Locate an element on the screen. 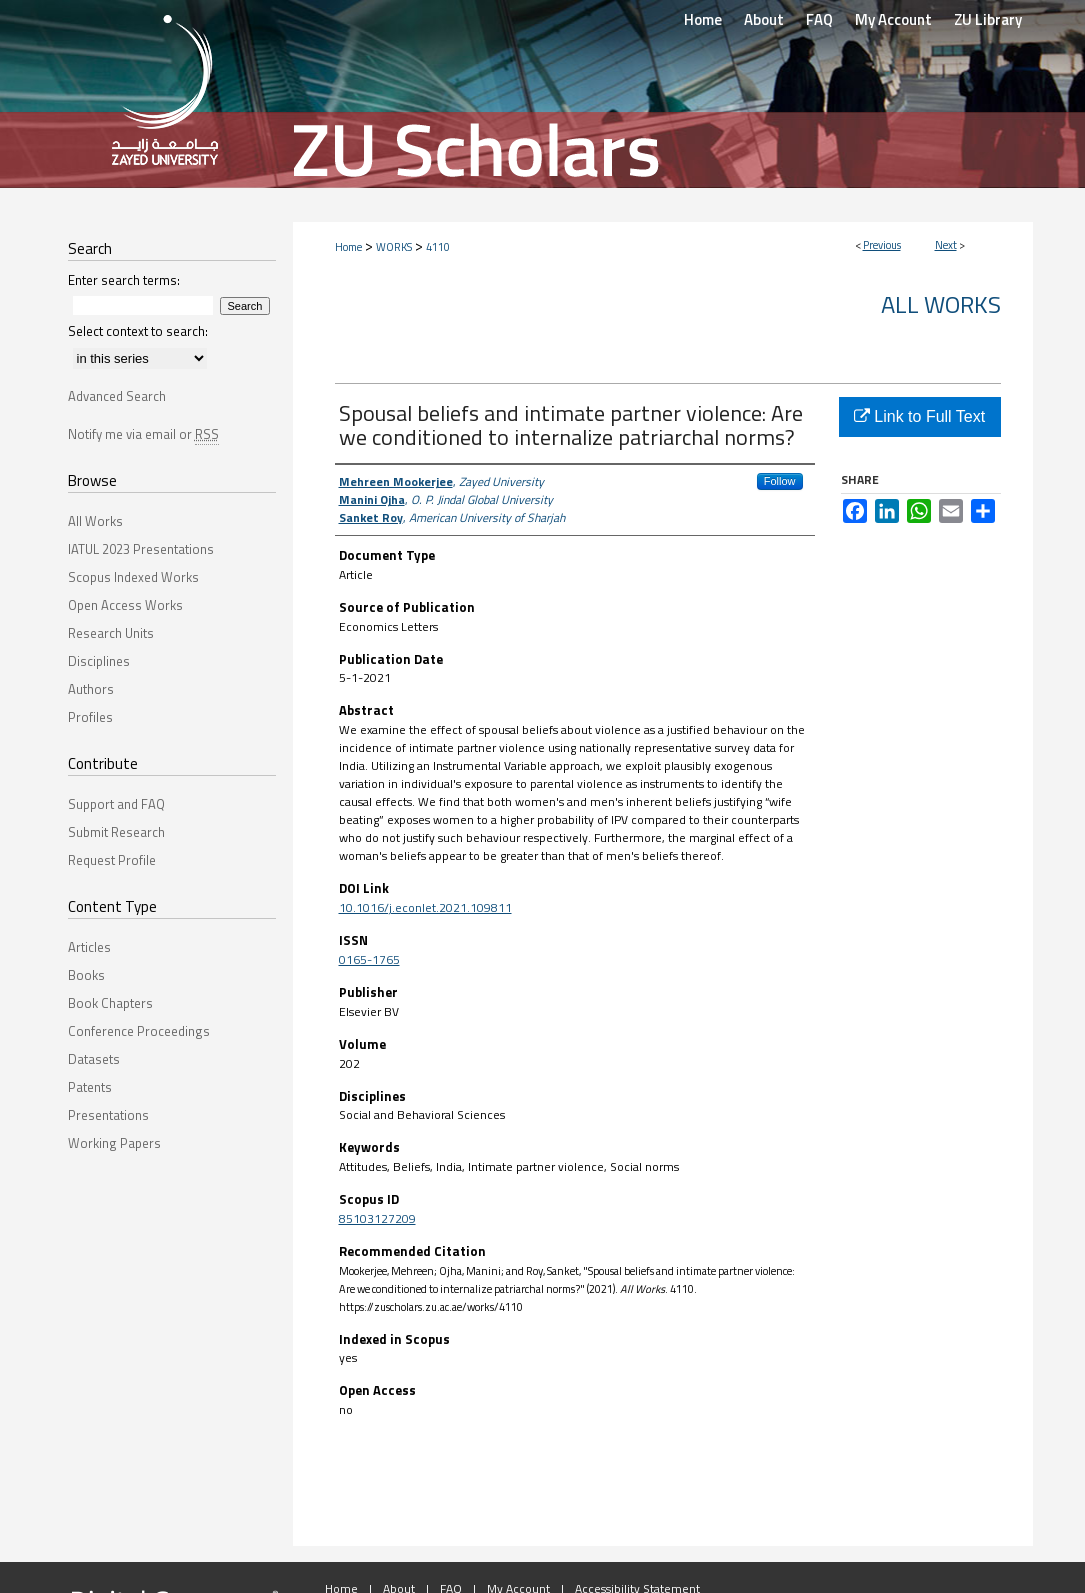 This screenshot has height=1593, width=1085. Conference Proceedings is located at coordinates (139, 1031).